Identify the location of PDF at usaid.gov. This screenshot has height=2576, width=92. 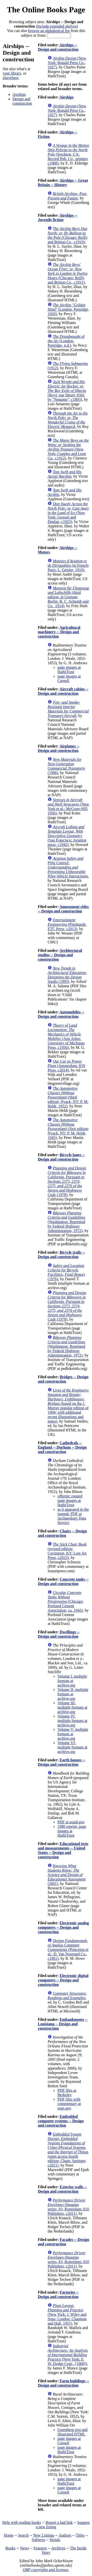
(71, 1822).